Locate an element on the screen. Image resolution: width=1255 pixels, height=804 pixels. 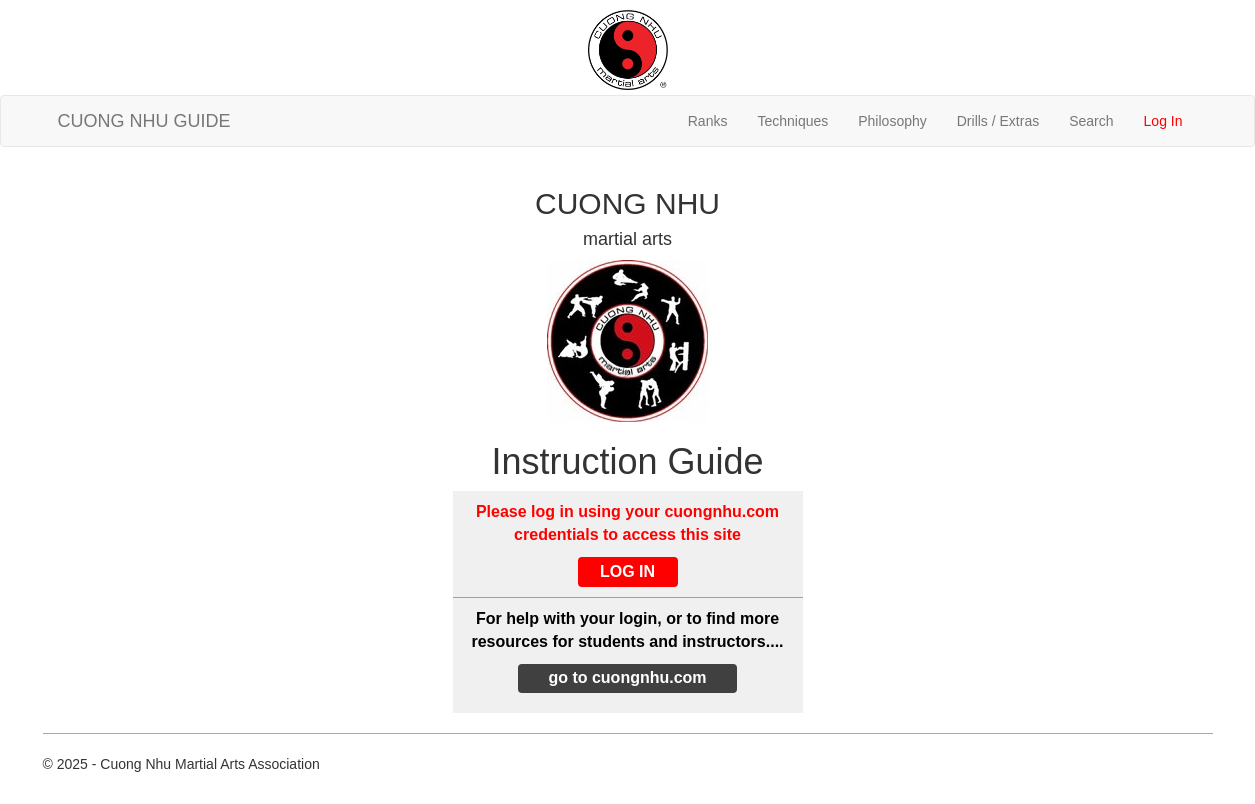
Drills / Extras is located at coordinates (998, 121).